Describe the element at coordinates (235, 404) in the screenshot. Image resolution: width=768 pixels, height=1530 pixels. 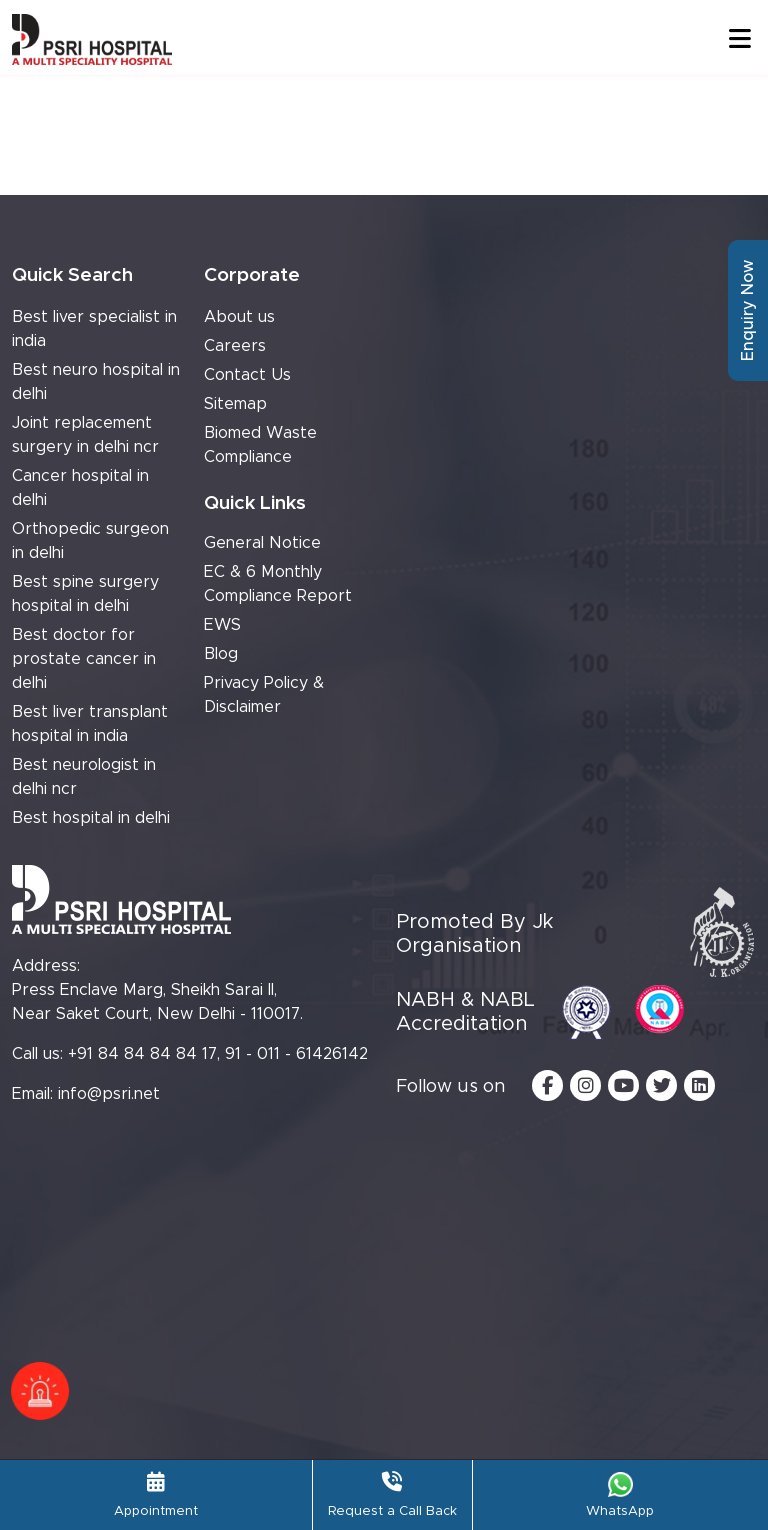
I see `Sitemap` at that location.